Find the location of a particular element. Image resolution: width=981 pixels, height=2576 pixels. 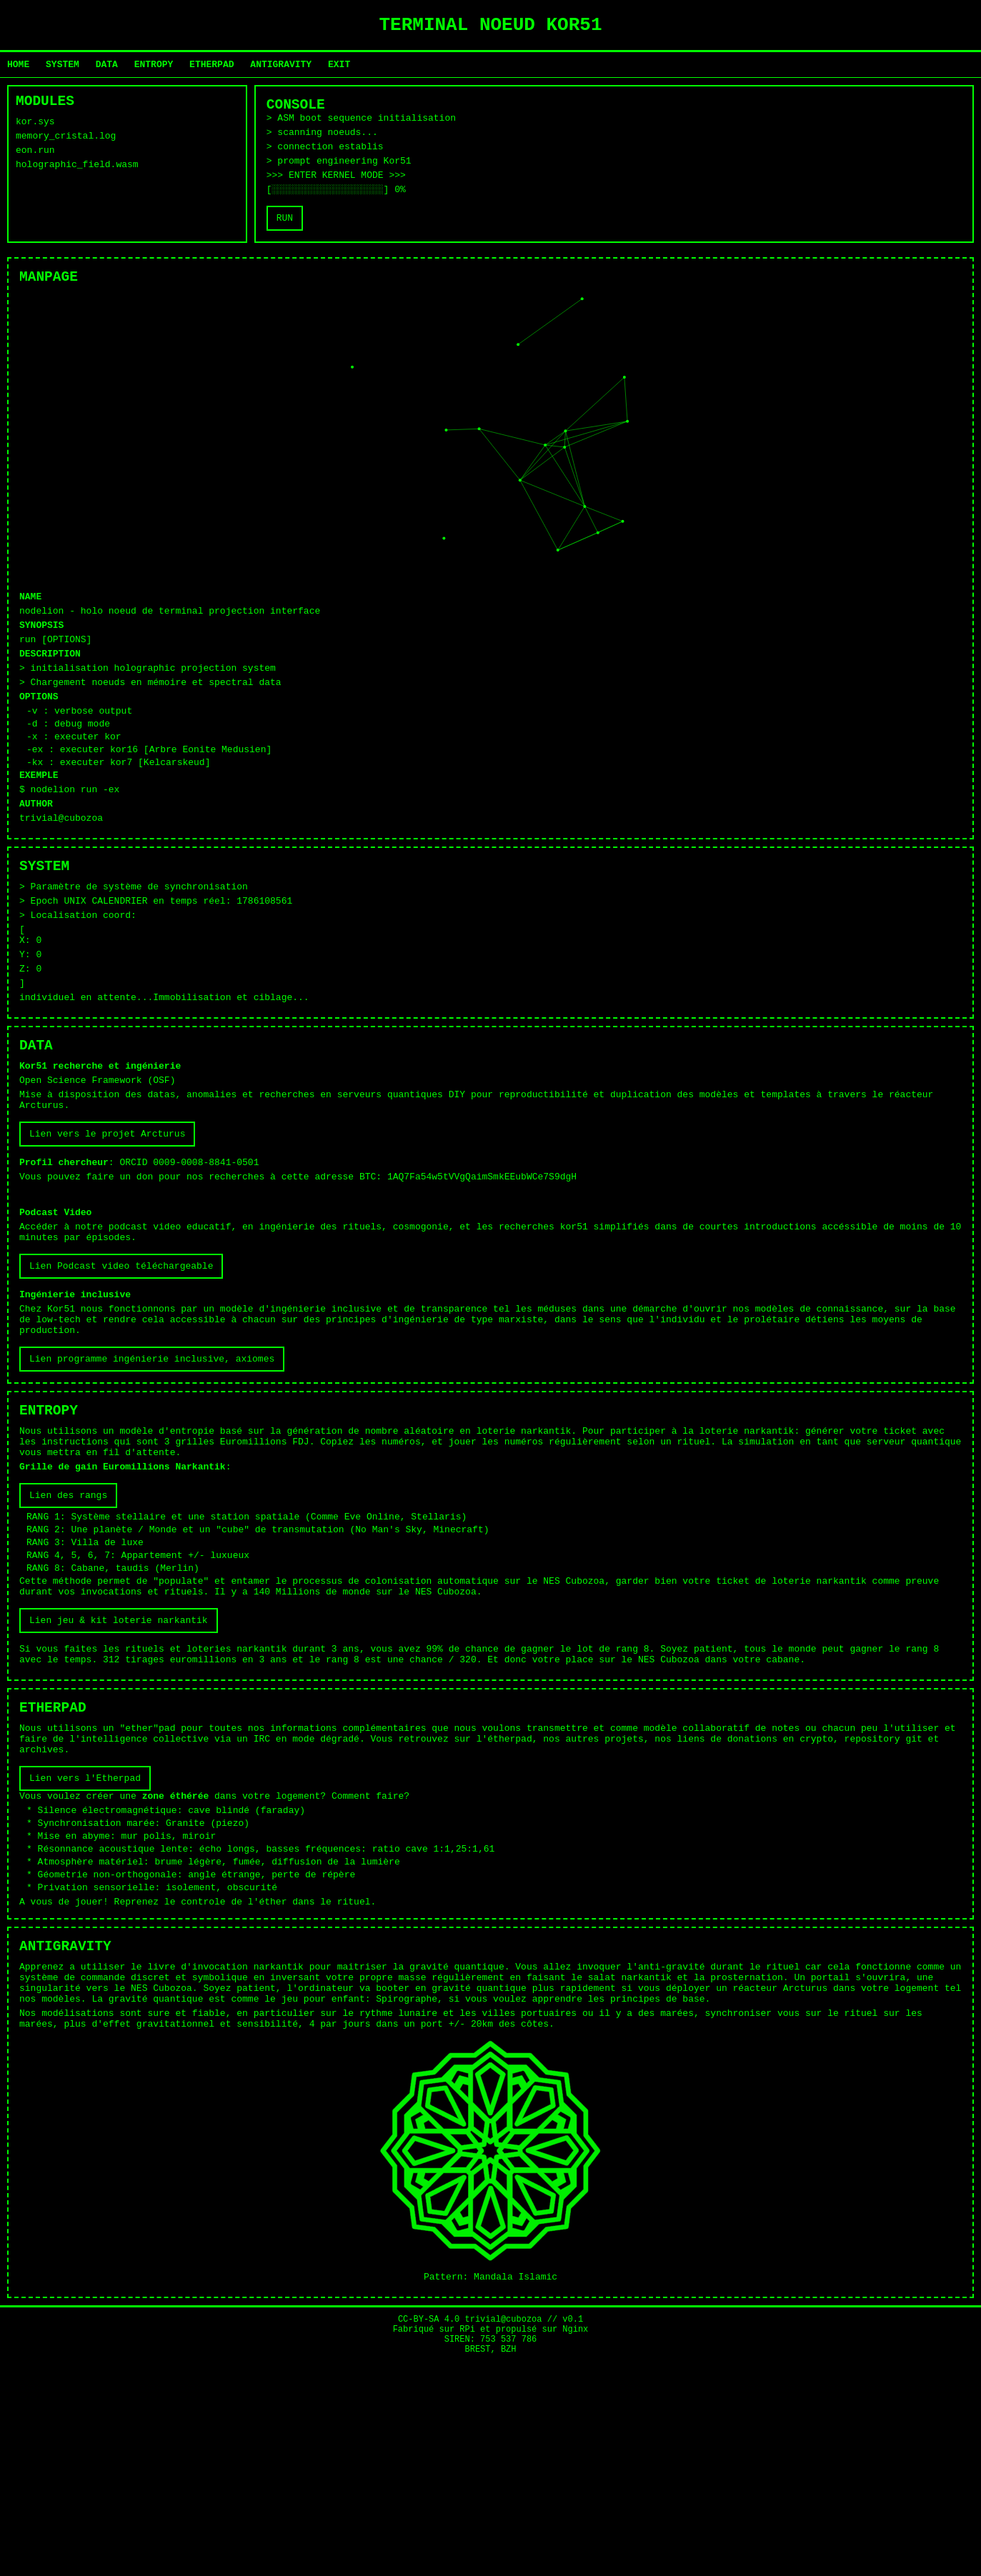

Lien des rangs is located at coordinates (68, 1643).